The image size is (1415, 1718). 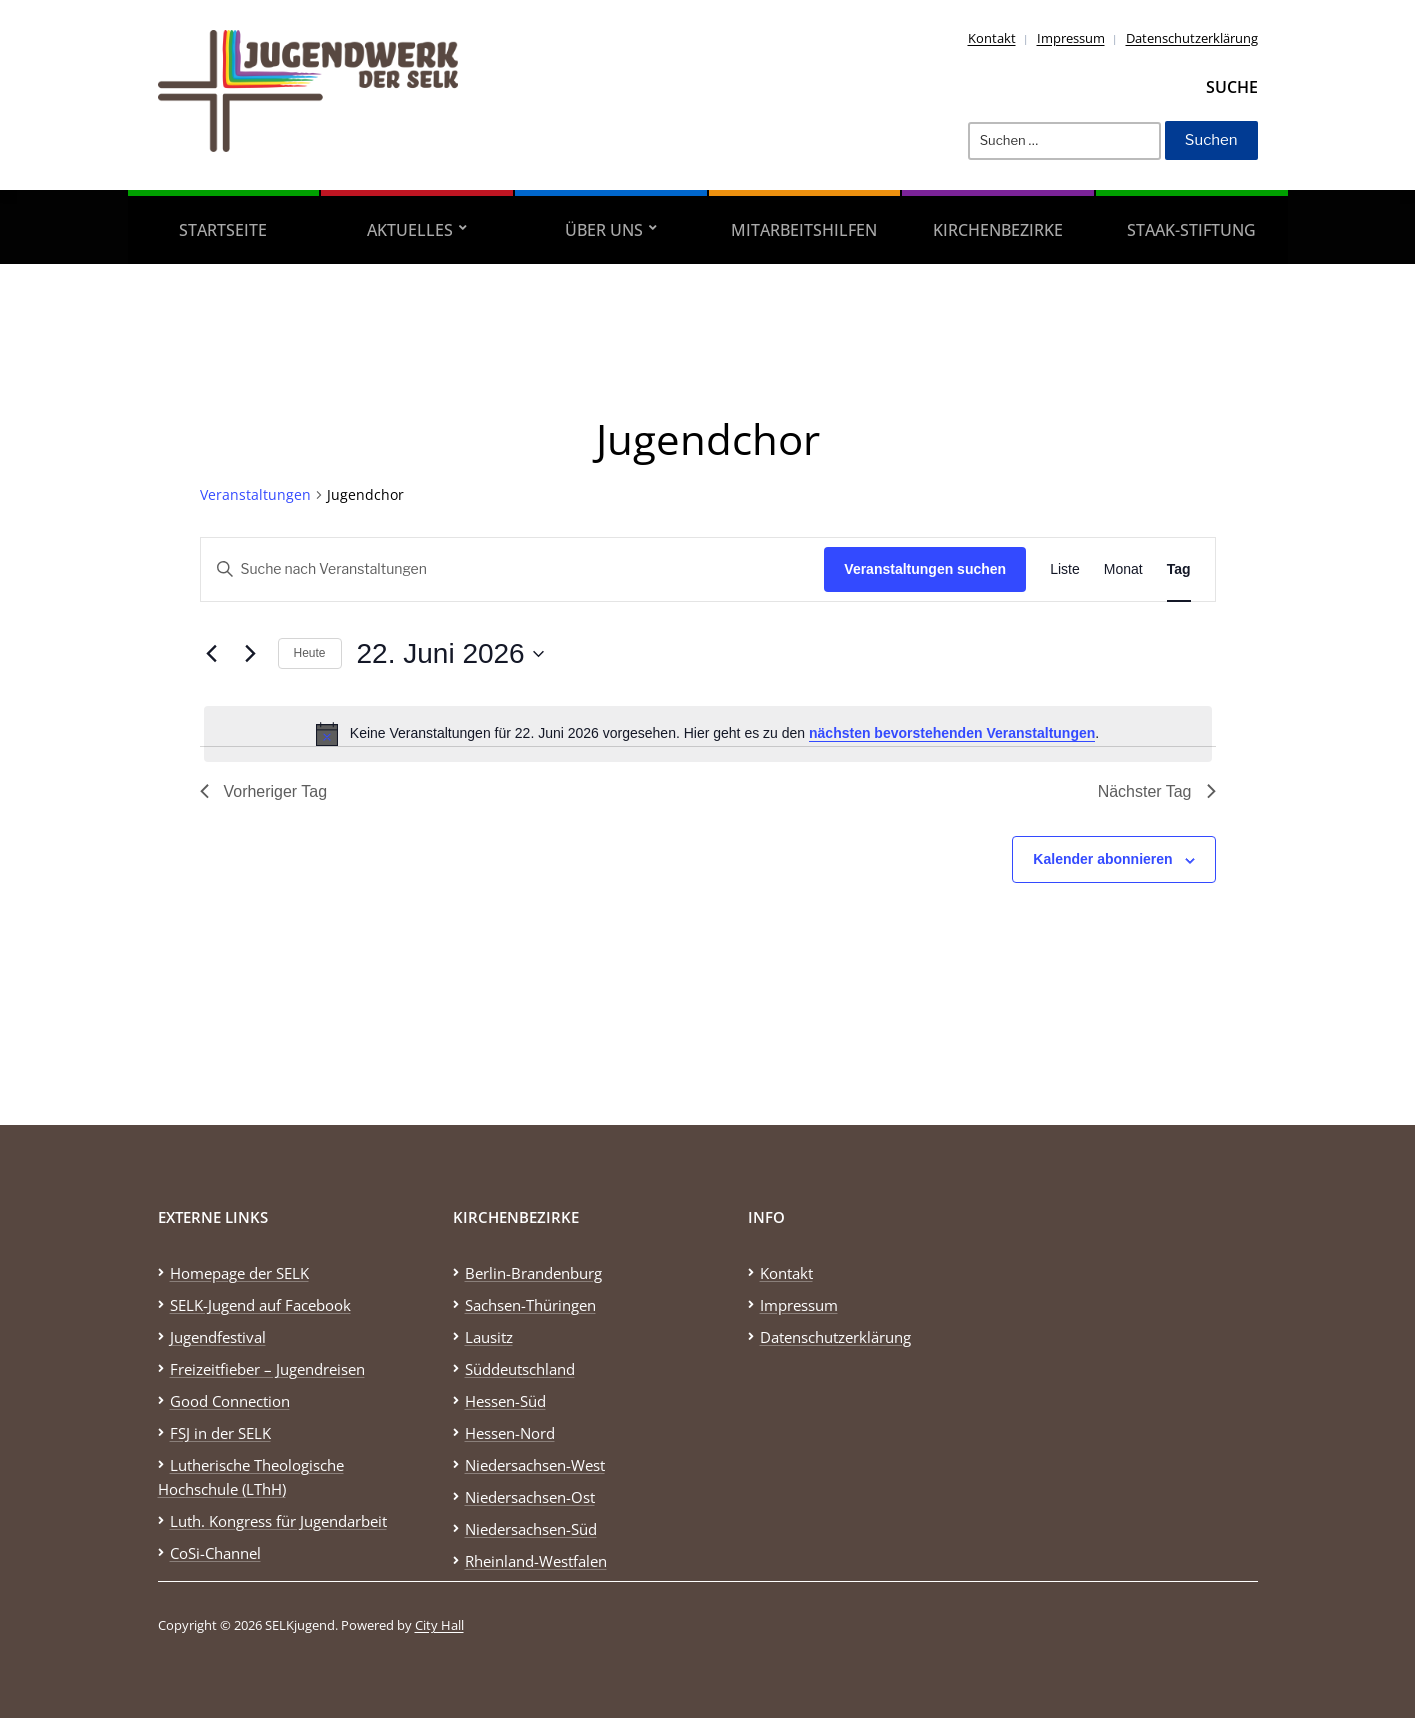 What do you see at coordinates (310, 653) in the screenshot?
I see `Heute` at bounding box center [310, 653].